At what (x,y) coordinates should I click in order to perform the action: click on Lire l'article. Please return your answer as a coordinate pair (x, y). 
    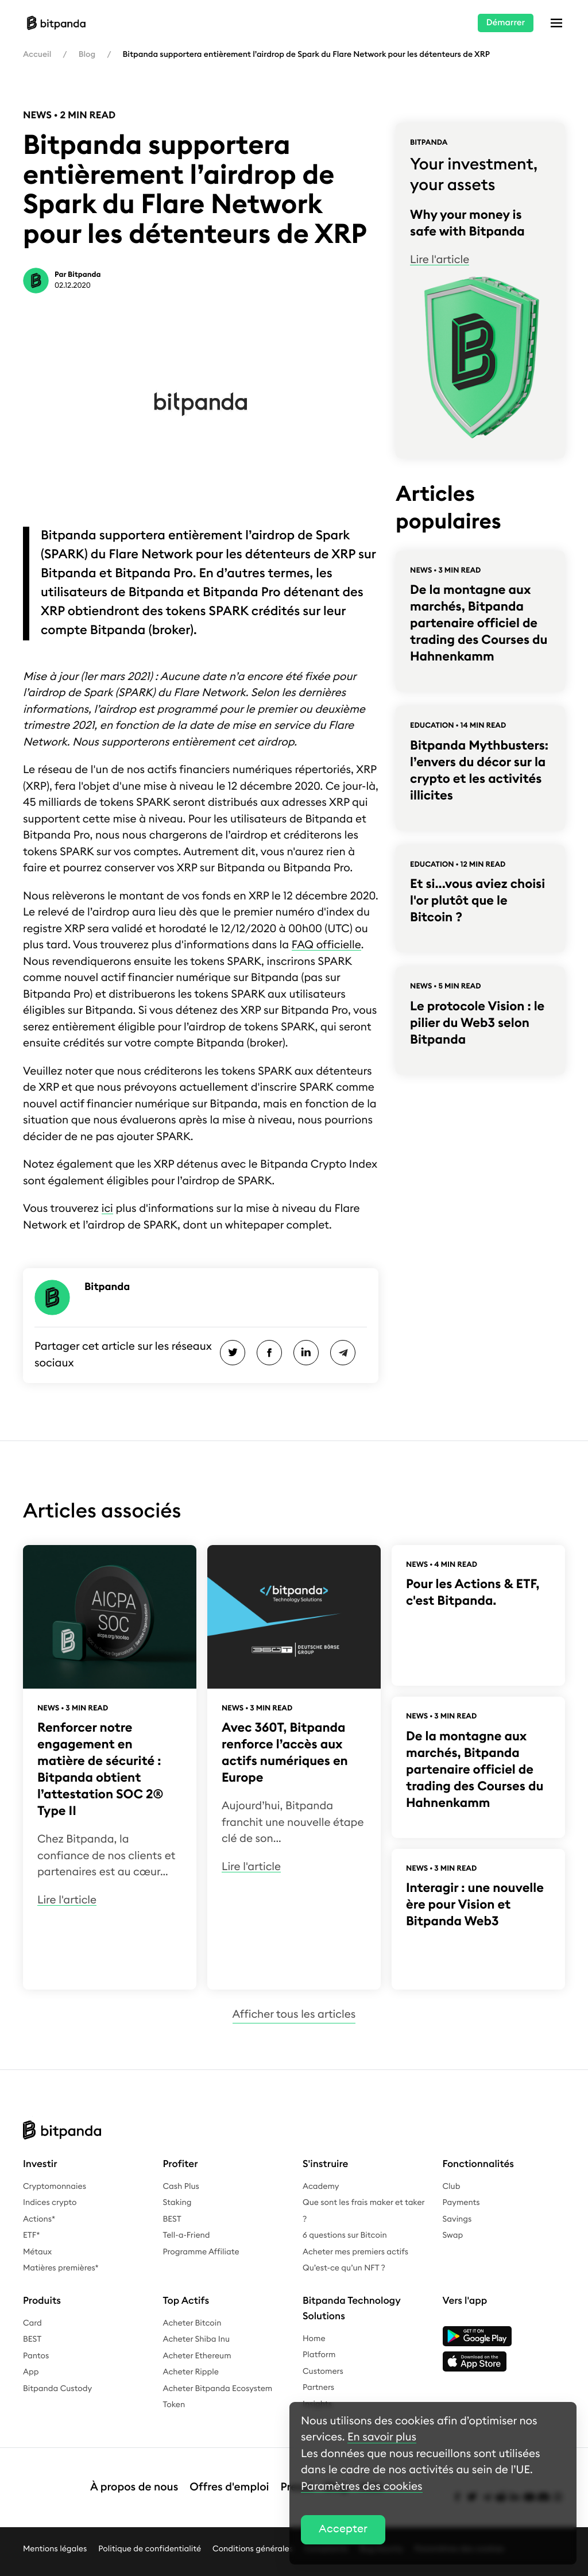
    Looking at the image, I should click on (439, 259).